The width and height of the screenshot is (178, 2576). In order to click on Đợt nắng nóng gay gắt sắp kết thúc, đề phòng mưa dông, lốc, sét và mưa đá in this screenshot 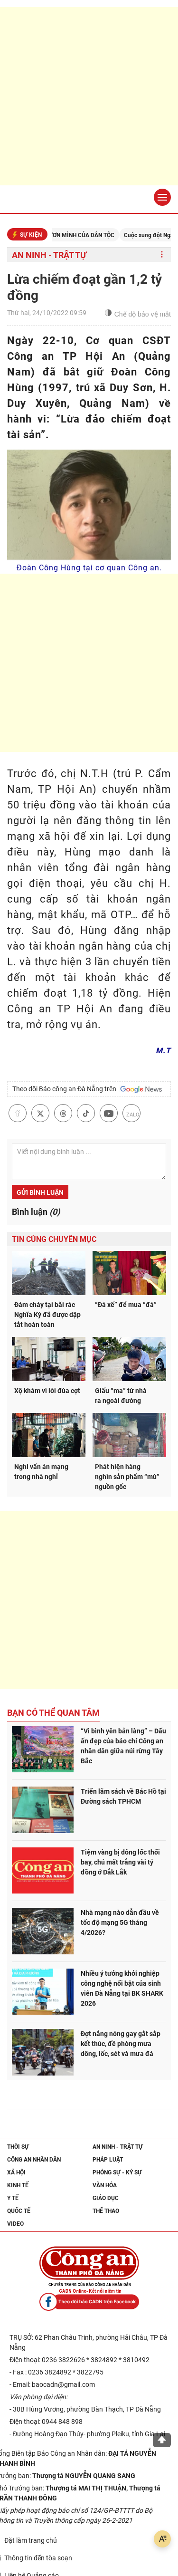, I will do `click(120, 2043)`.